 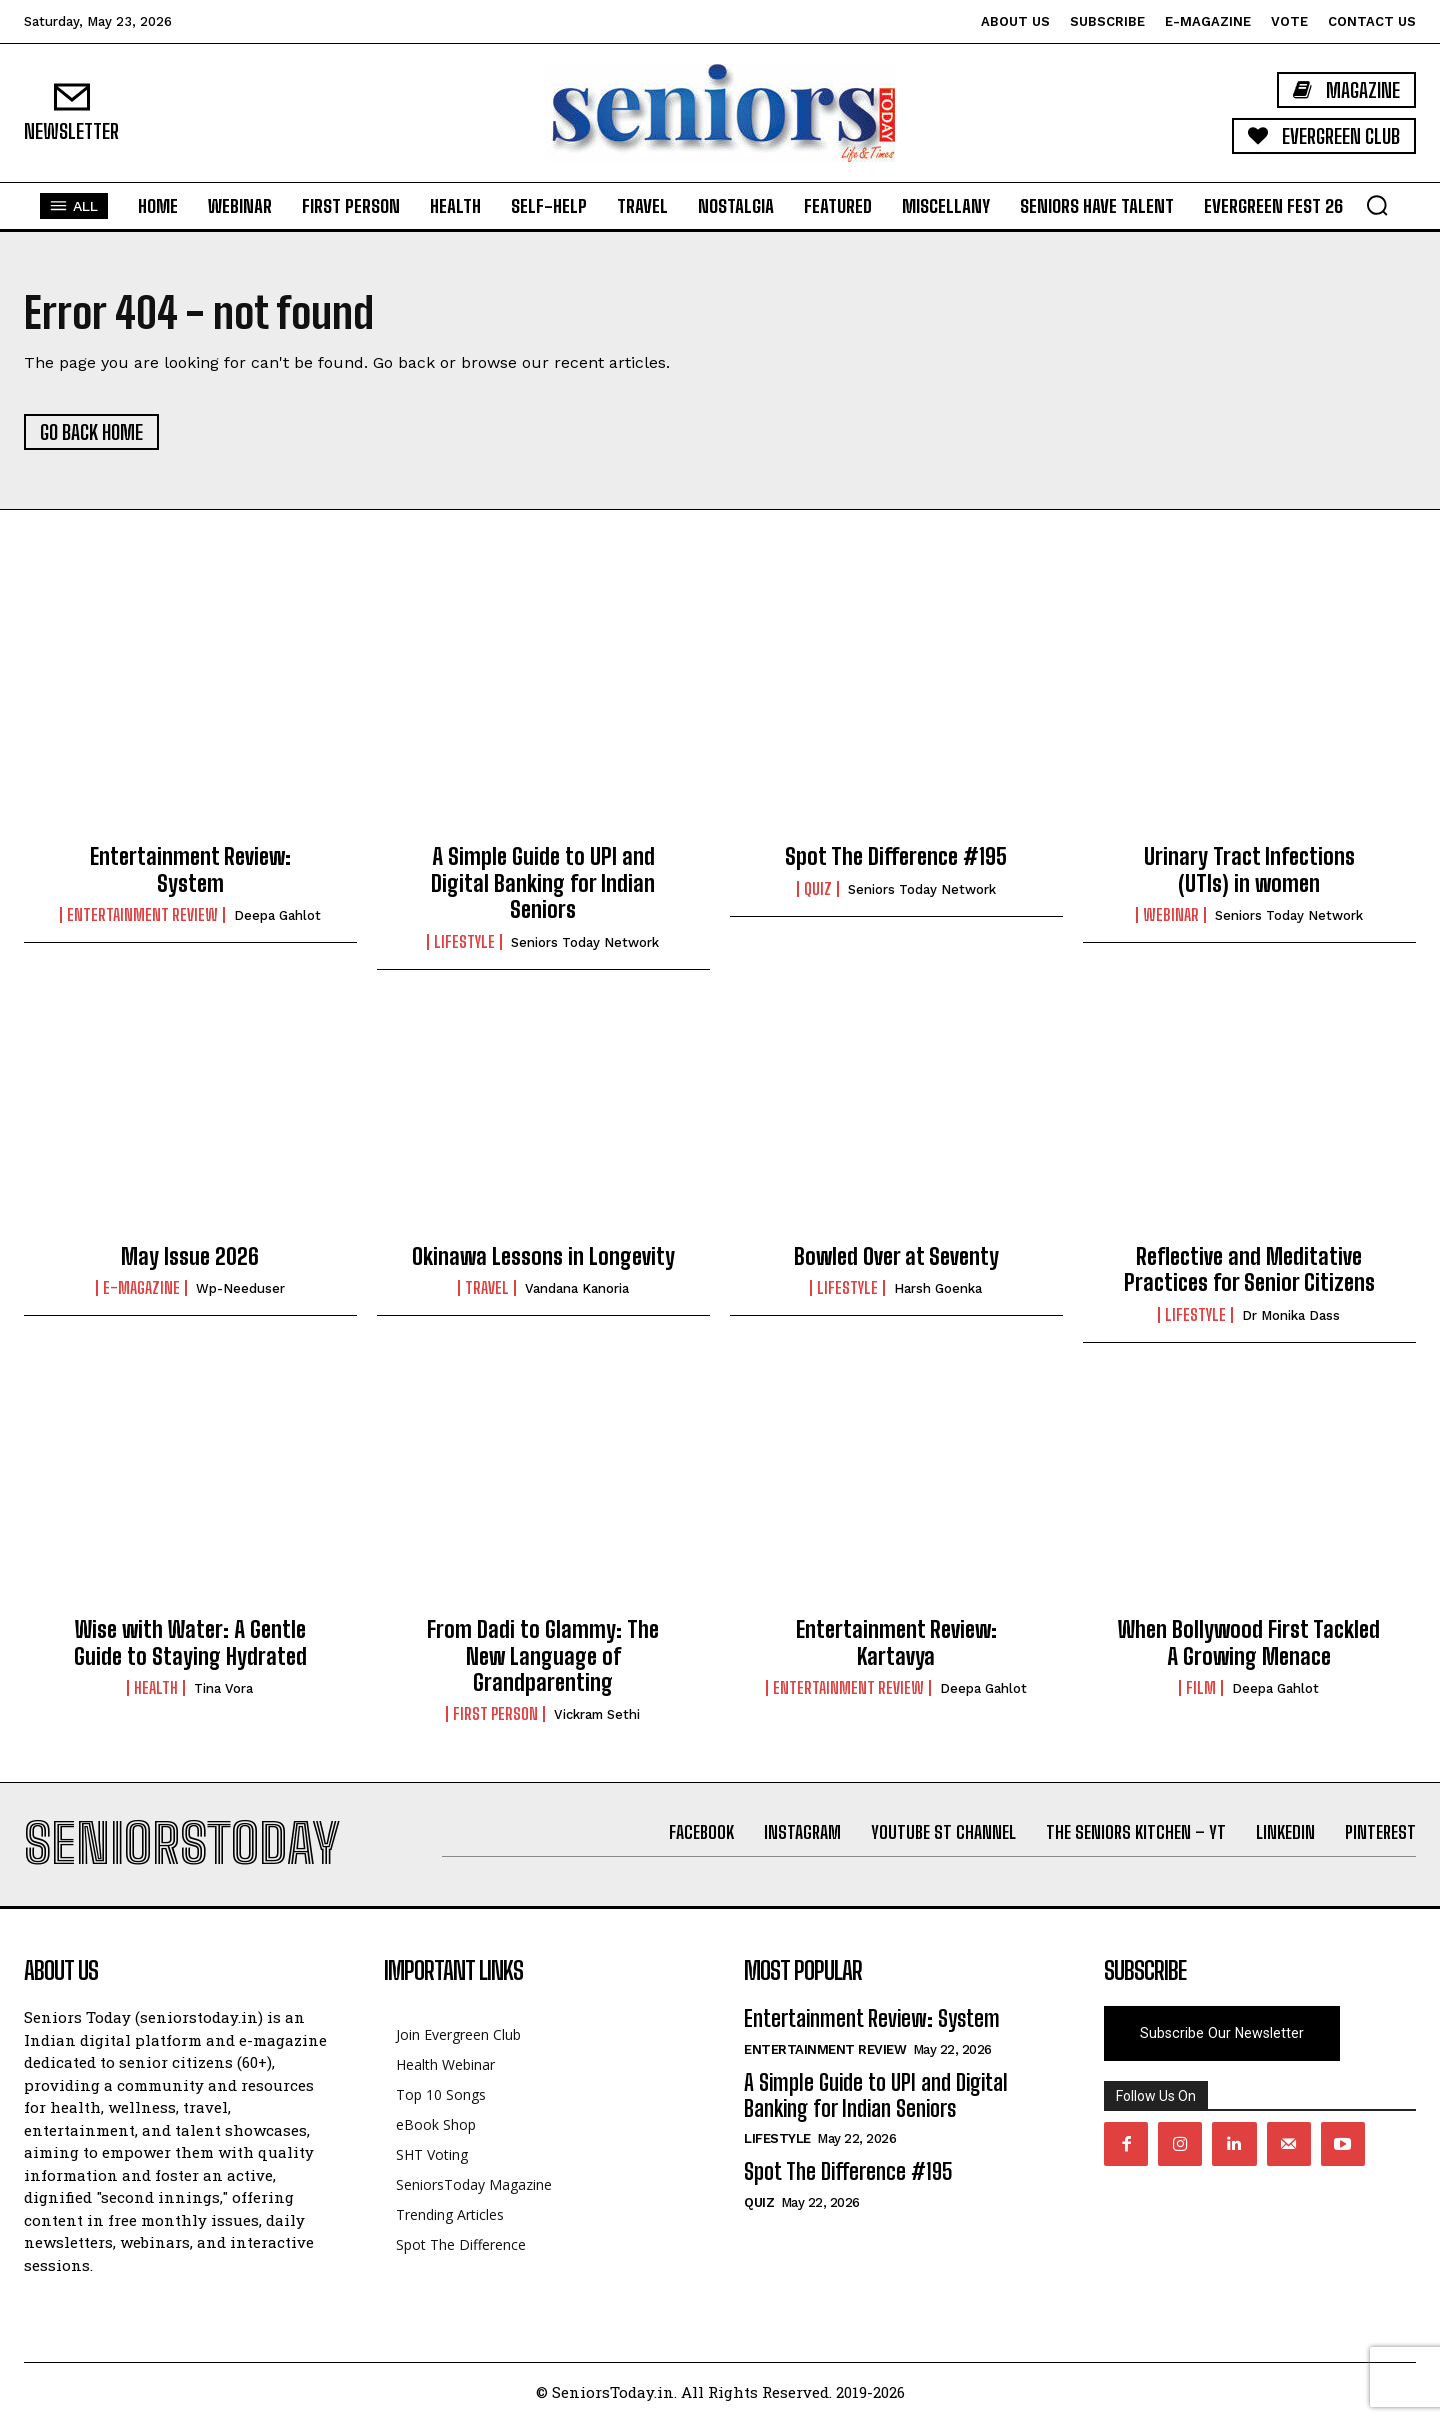 I want to click on Travel, so click(x=487, y=1288).